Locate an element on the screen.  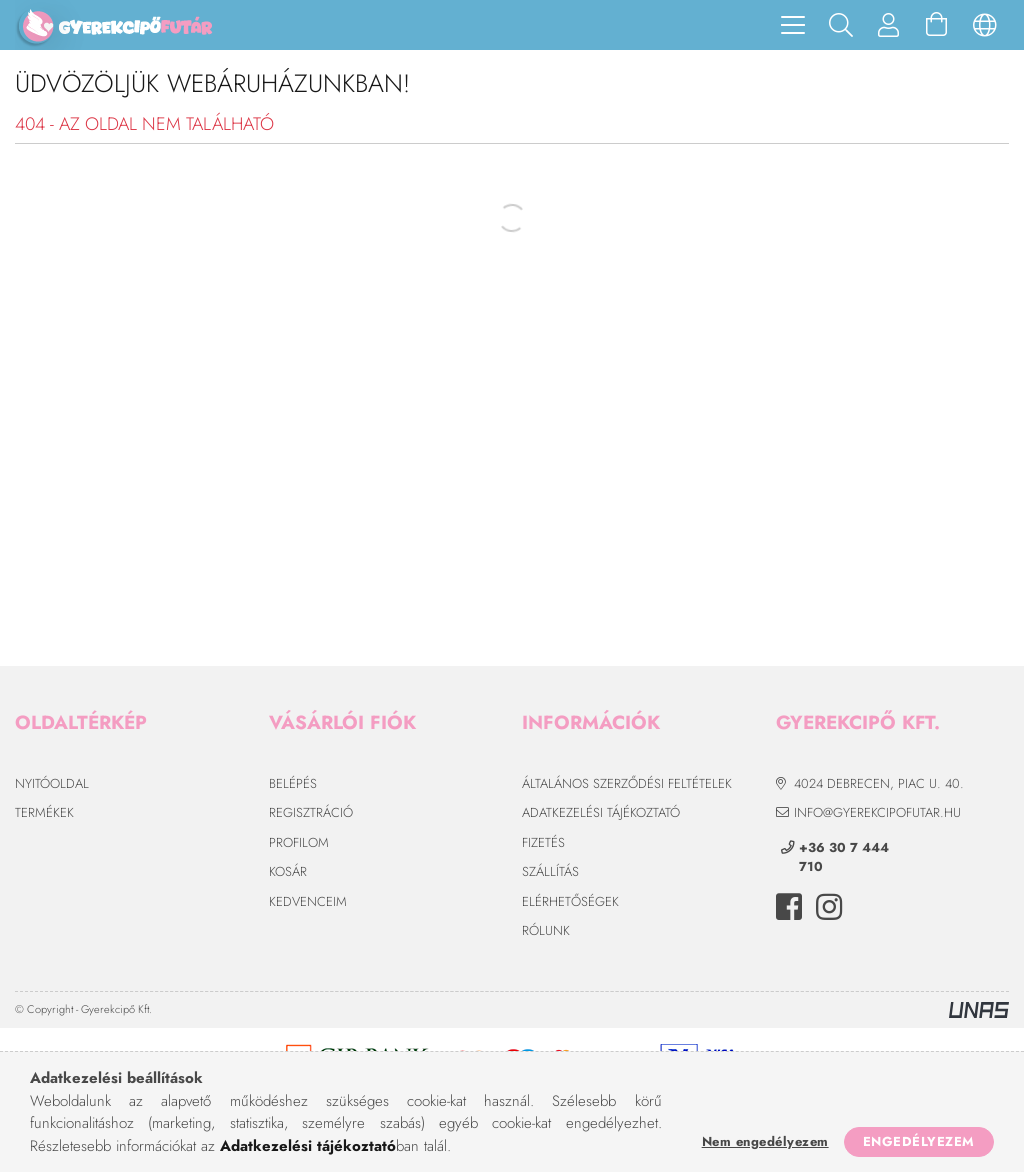
Elérhetőségek is located at coordinates (570, 901).